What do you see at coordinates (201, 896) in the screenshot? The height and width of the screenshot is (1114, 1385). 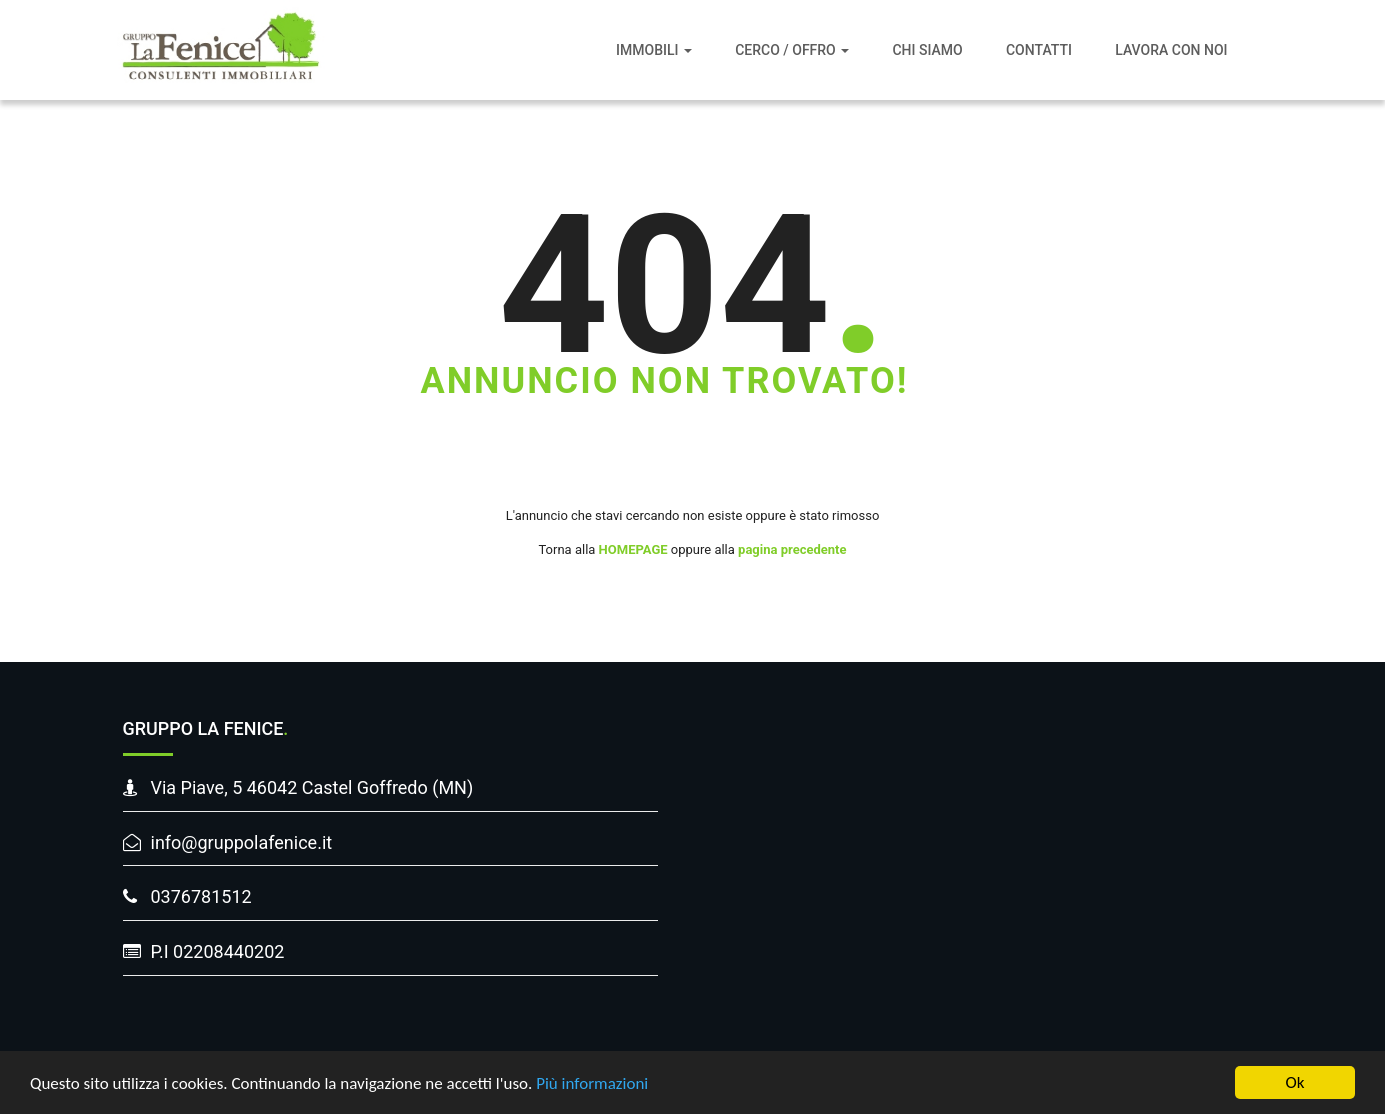 I see `0376781512` at bounding box center [201, 896].